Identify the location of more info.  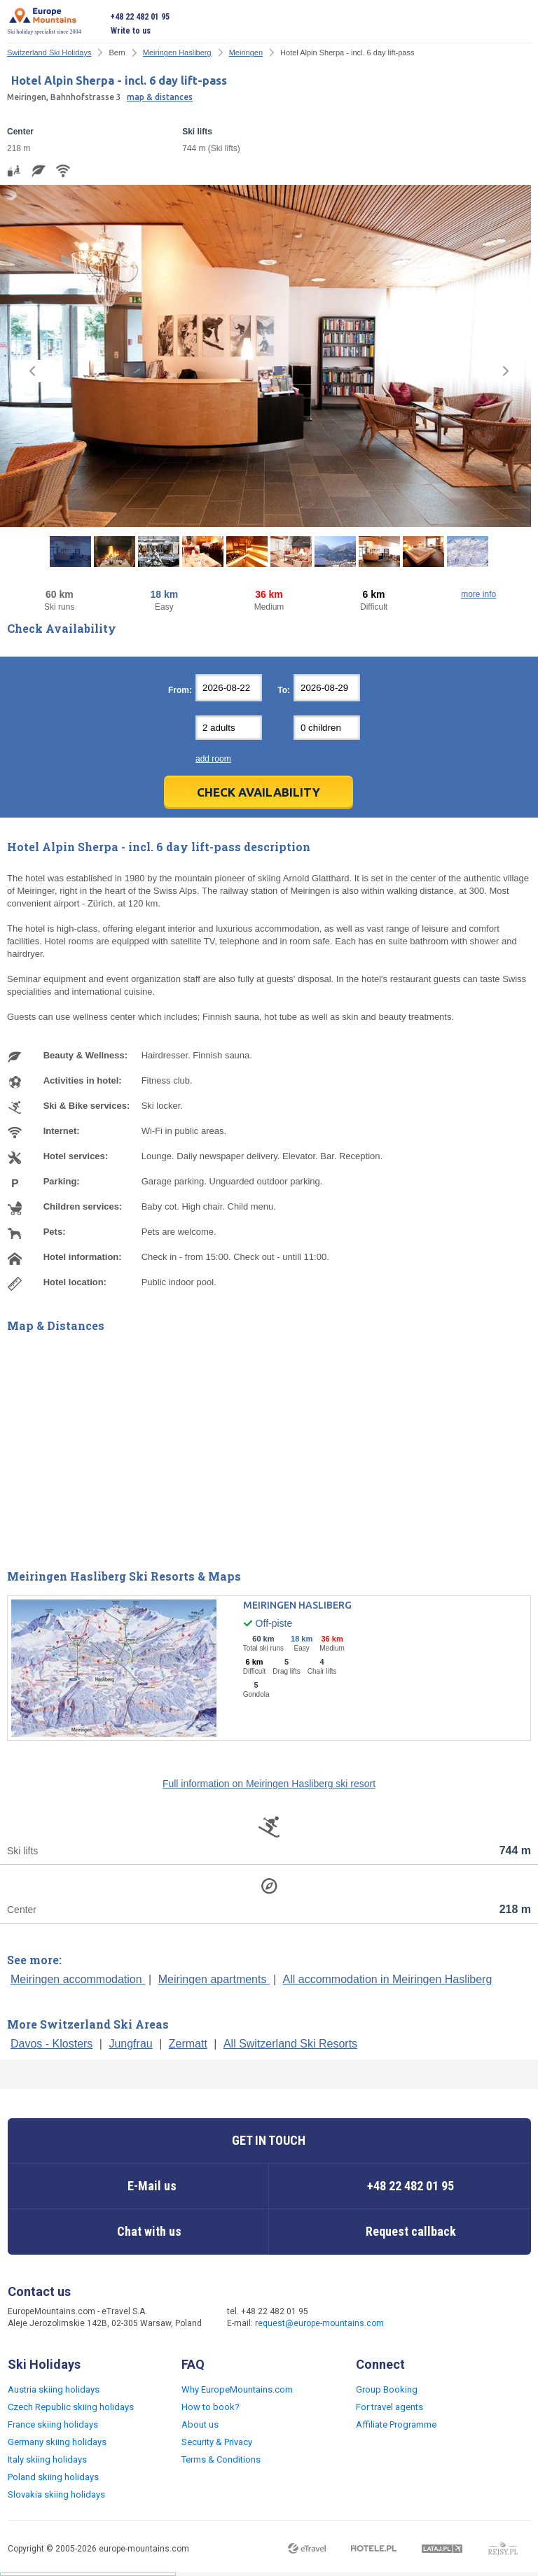
(478, 594).